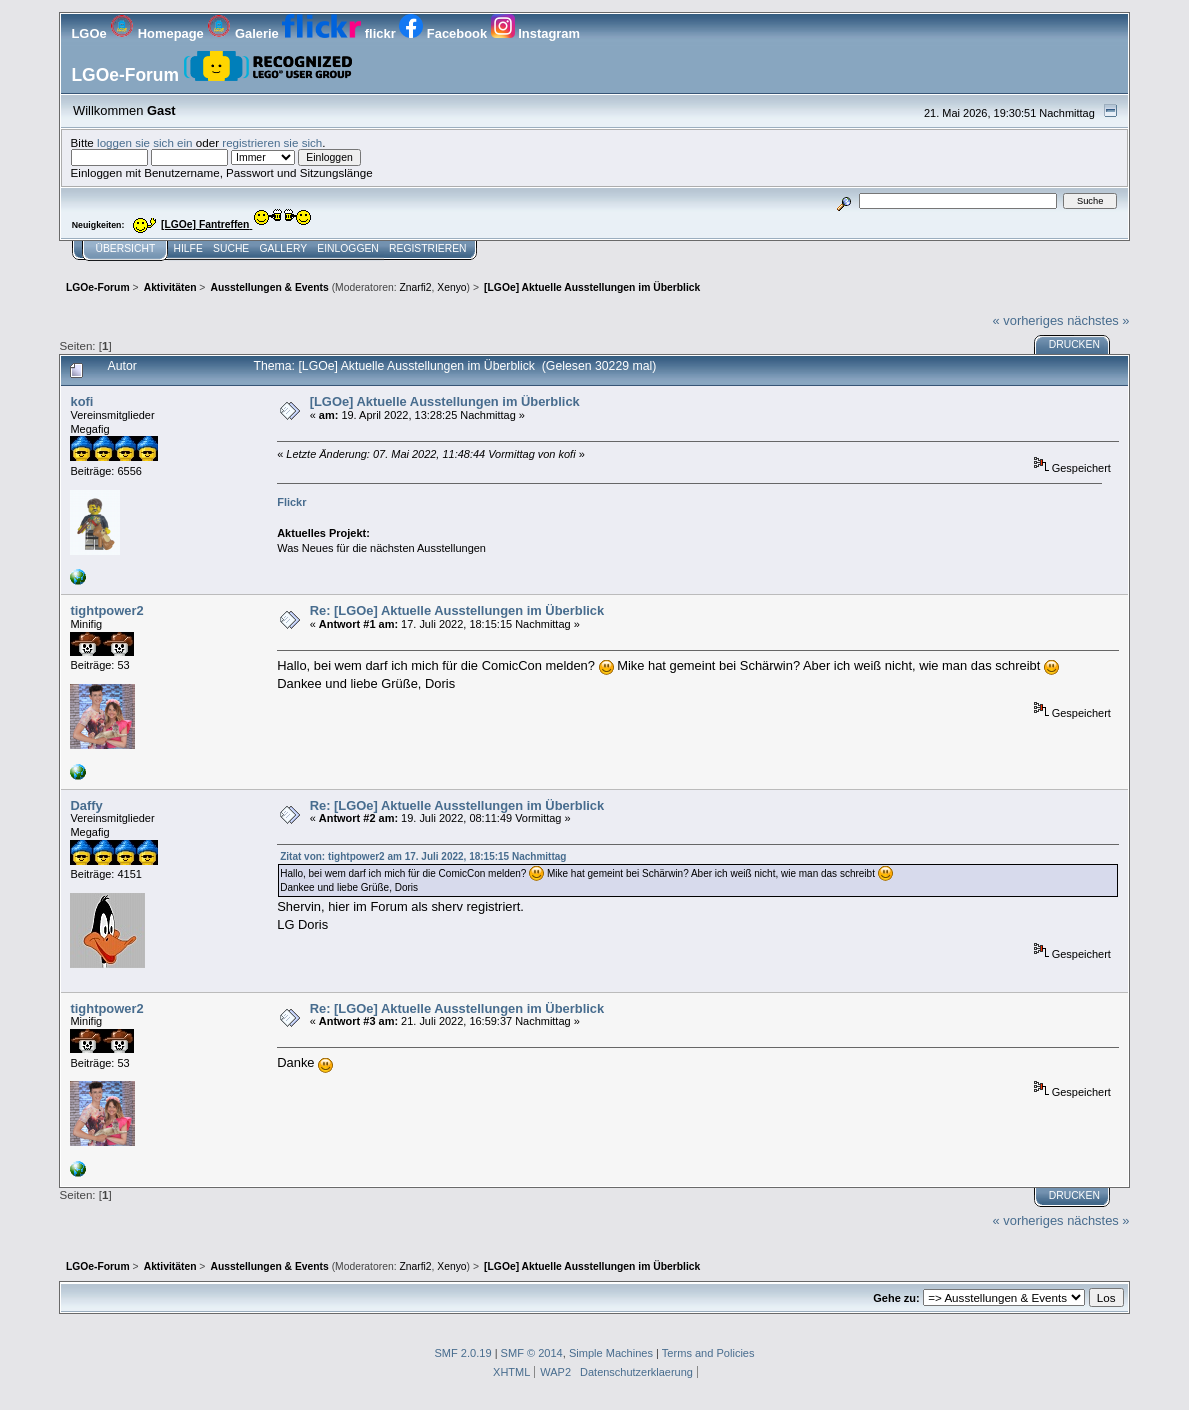  What do you see at coordinates (636, 1372) in the screenshot?
I see `Datenschutzerklaerung` at bounding box center [636, 1372].